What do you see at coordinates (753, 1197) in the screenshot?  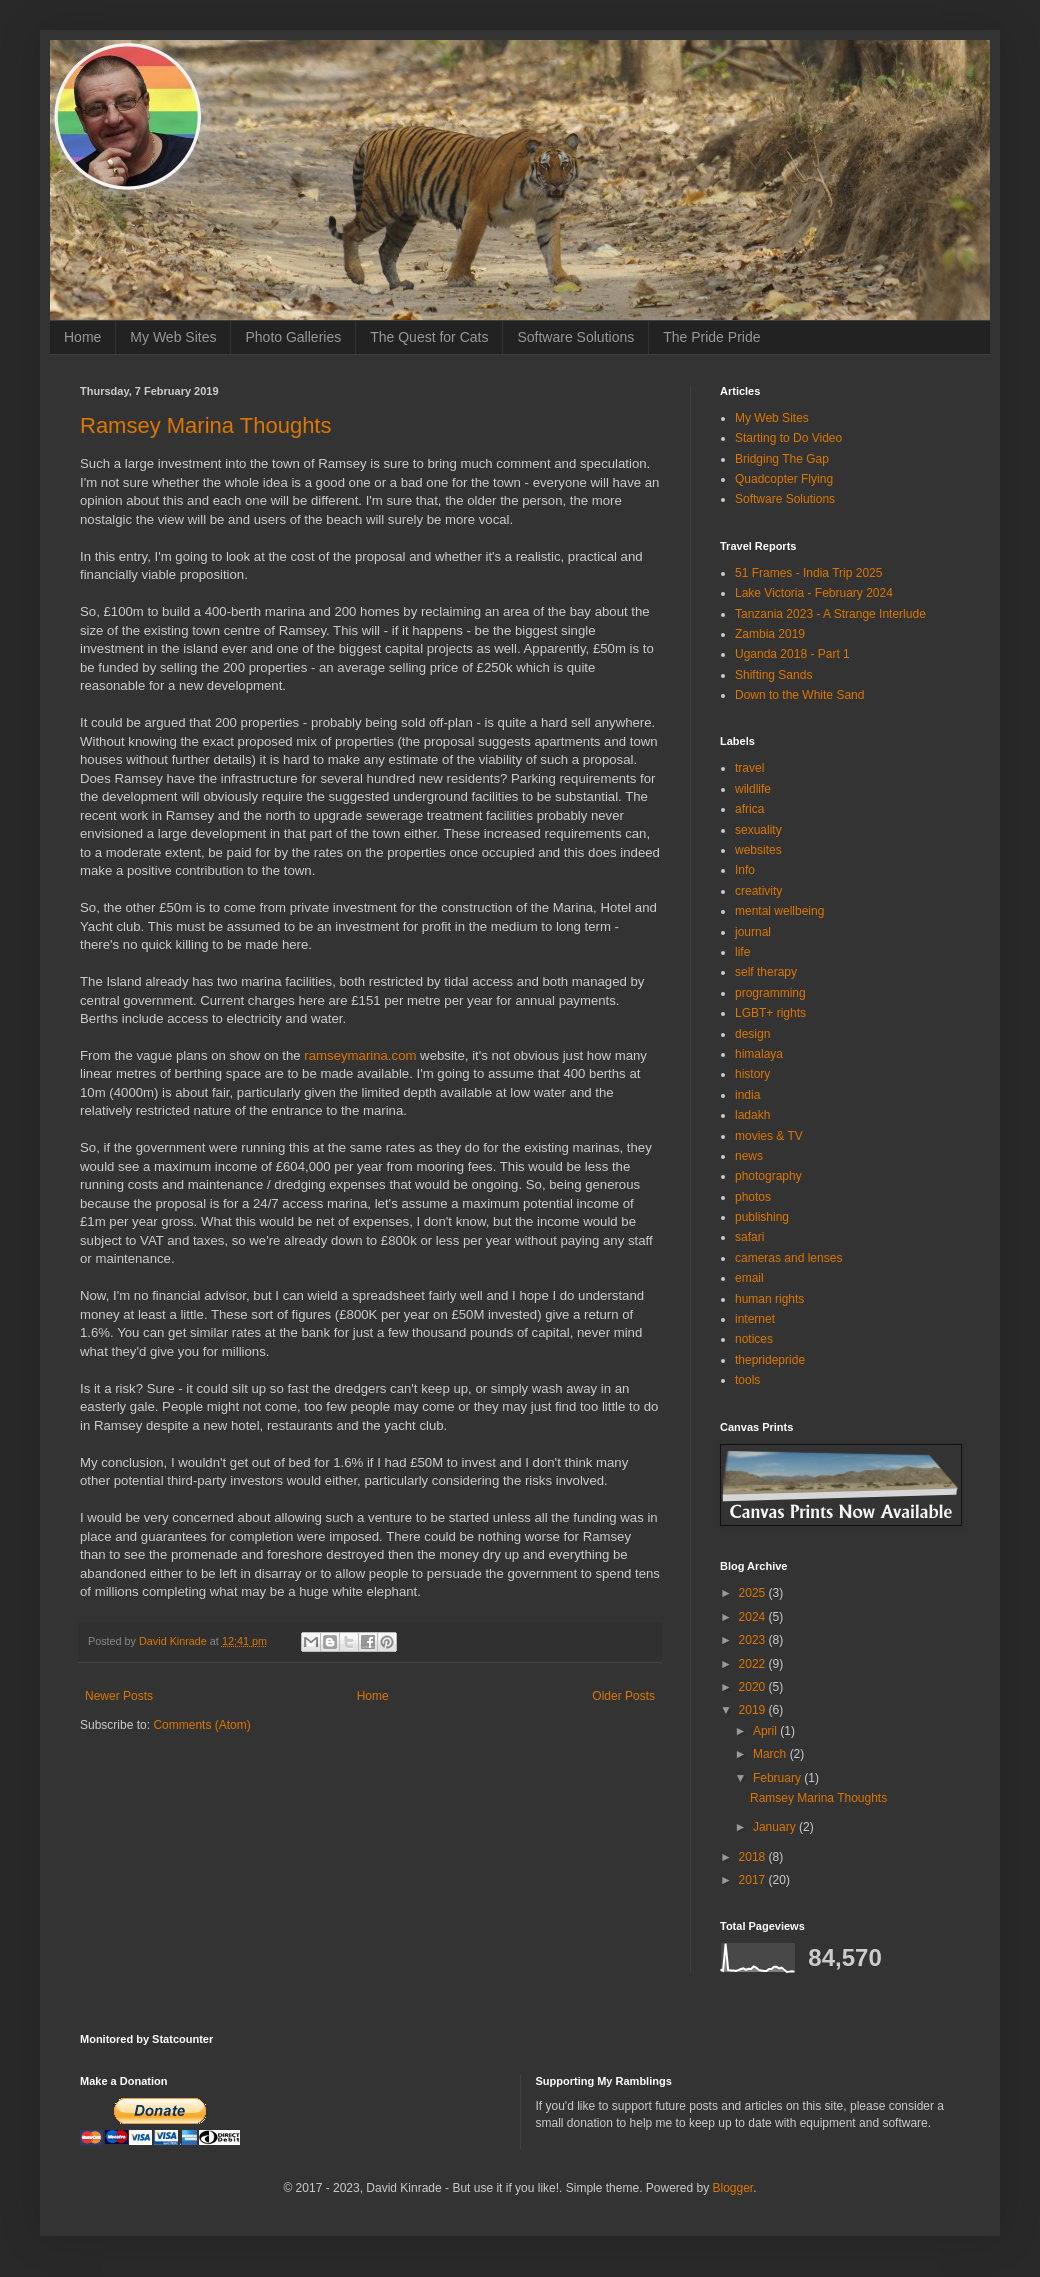 I see `photos` at bounding box center [753, 1197].